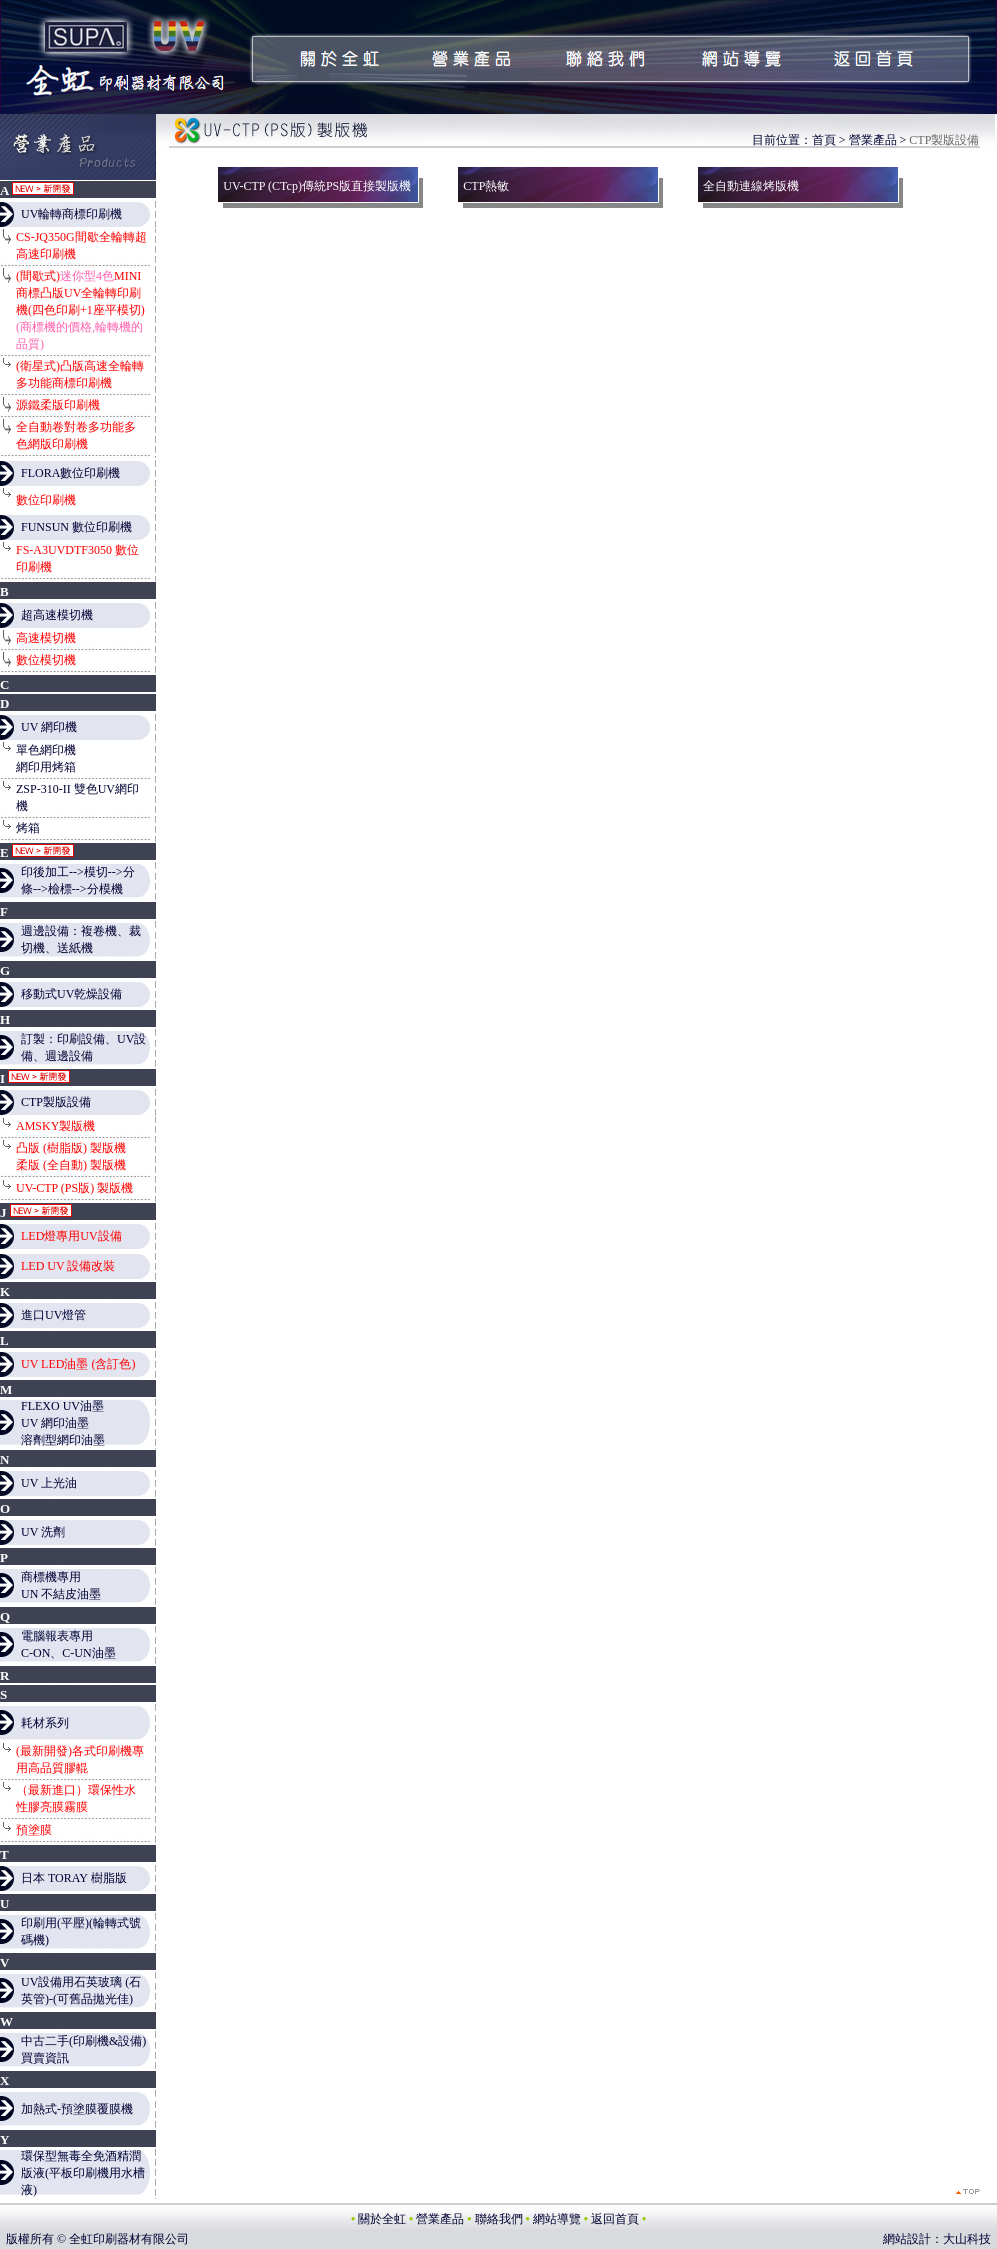 The width and height of the screenshot is (997, 2249). Describe the element at coordinates (58, 405) in the screenshot. I see `源鐵柔版印刷機` at that location.